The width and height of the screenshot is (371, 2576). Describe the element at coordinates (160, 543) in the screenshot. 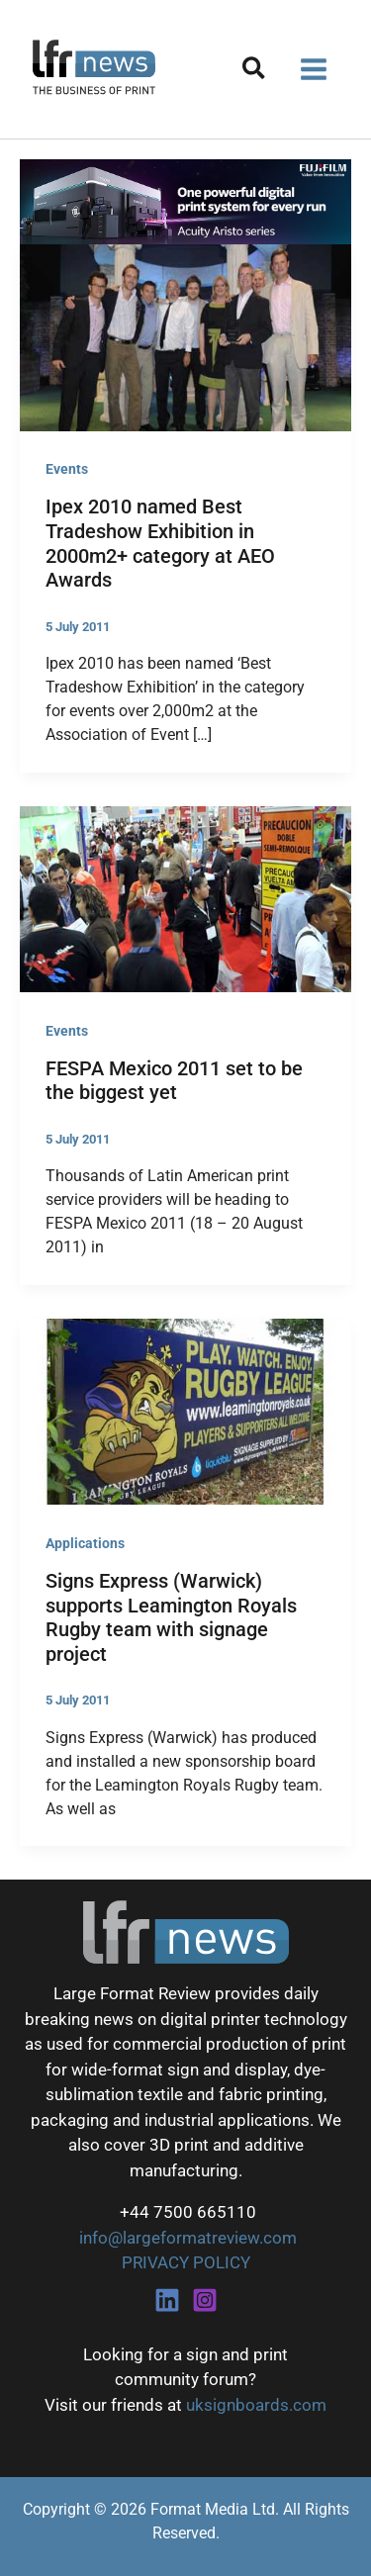

I see `Ipex 2010 named Best Tradeshow Exhibition in 2000m2+ category at AEO Awards` at that location.